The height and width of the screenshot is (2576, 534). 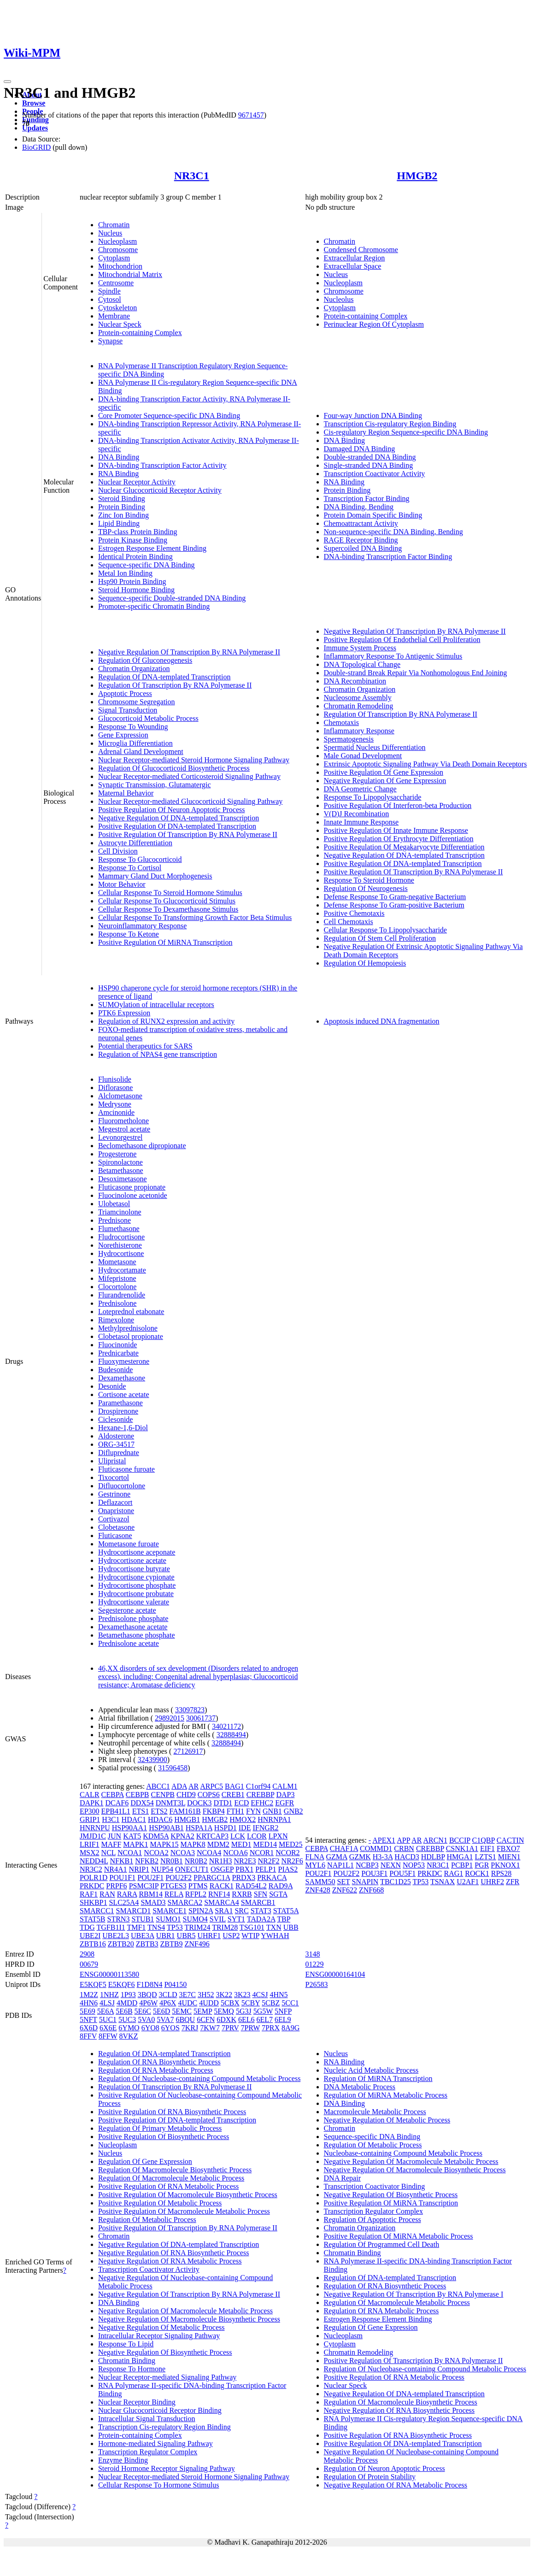 What do you see at coordinates (231, 1735) in the screenshot?
I see `32888494` at bounding box center [231, 1735].